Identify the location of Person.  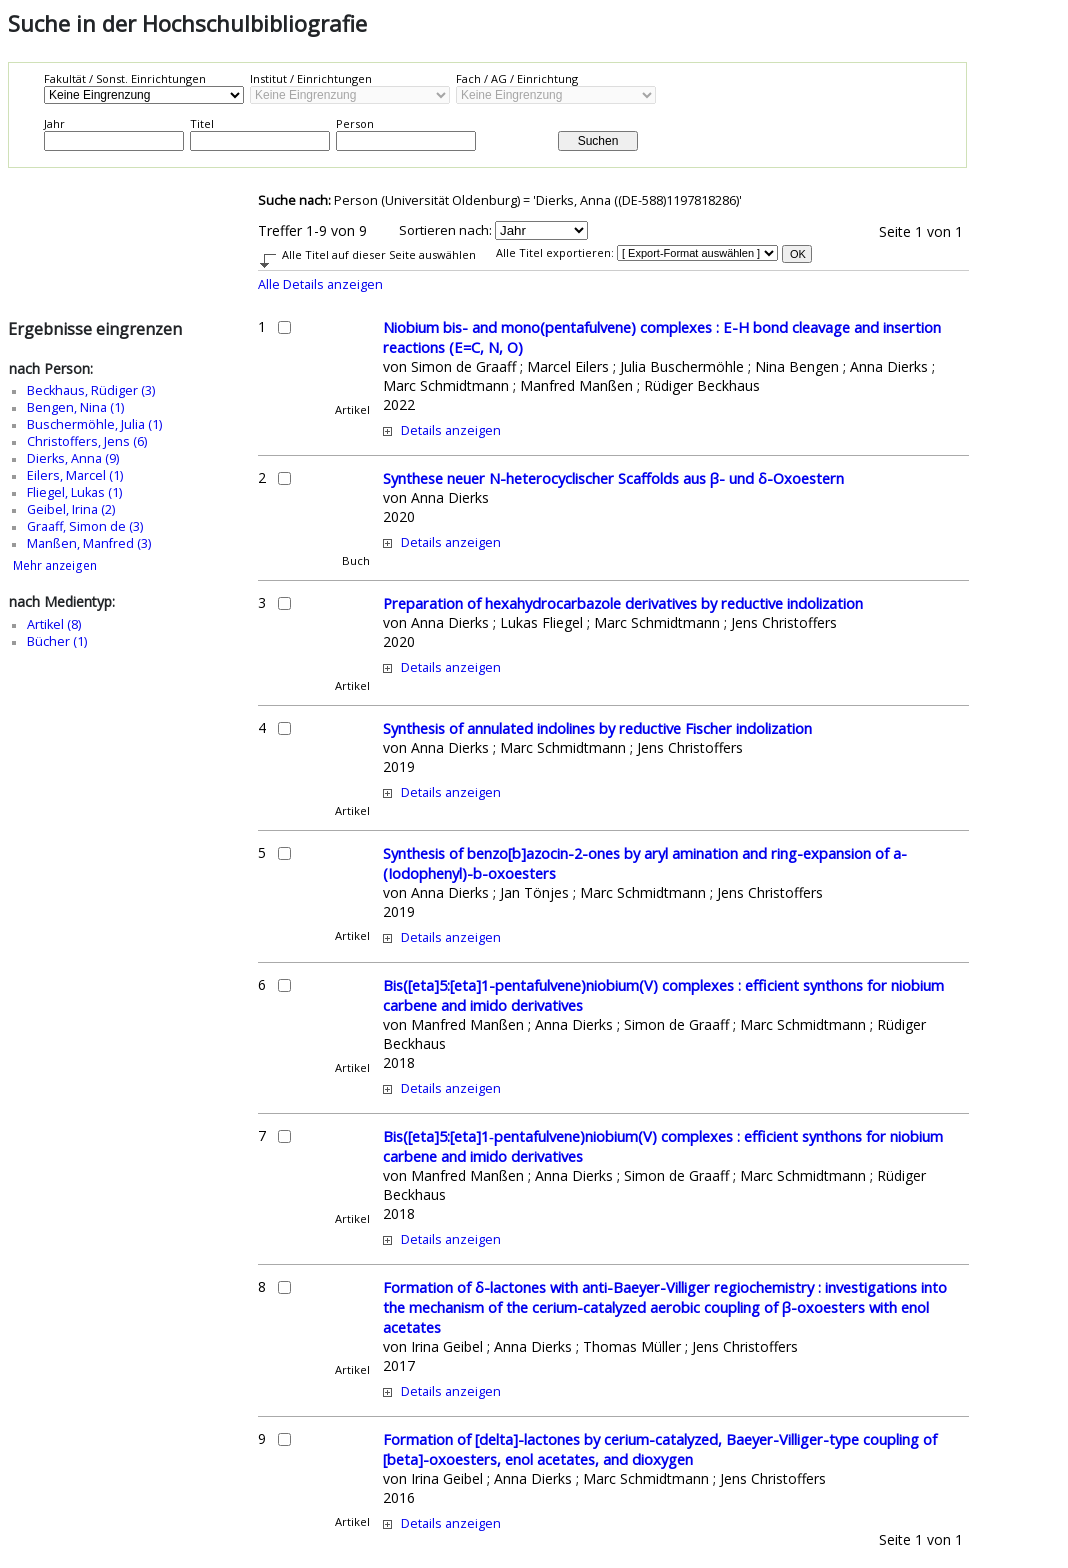
(355, 123).